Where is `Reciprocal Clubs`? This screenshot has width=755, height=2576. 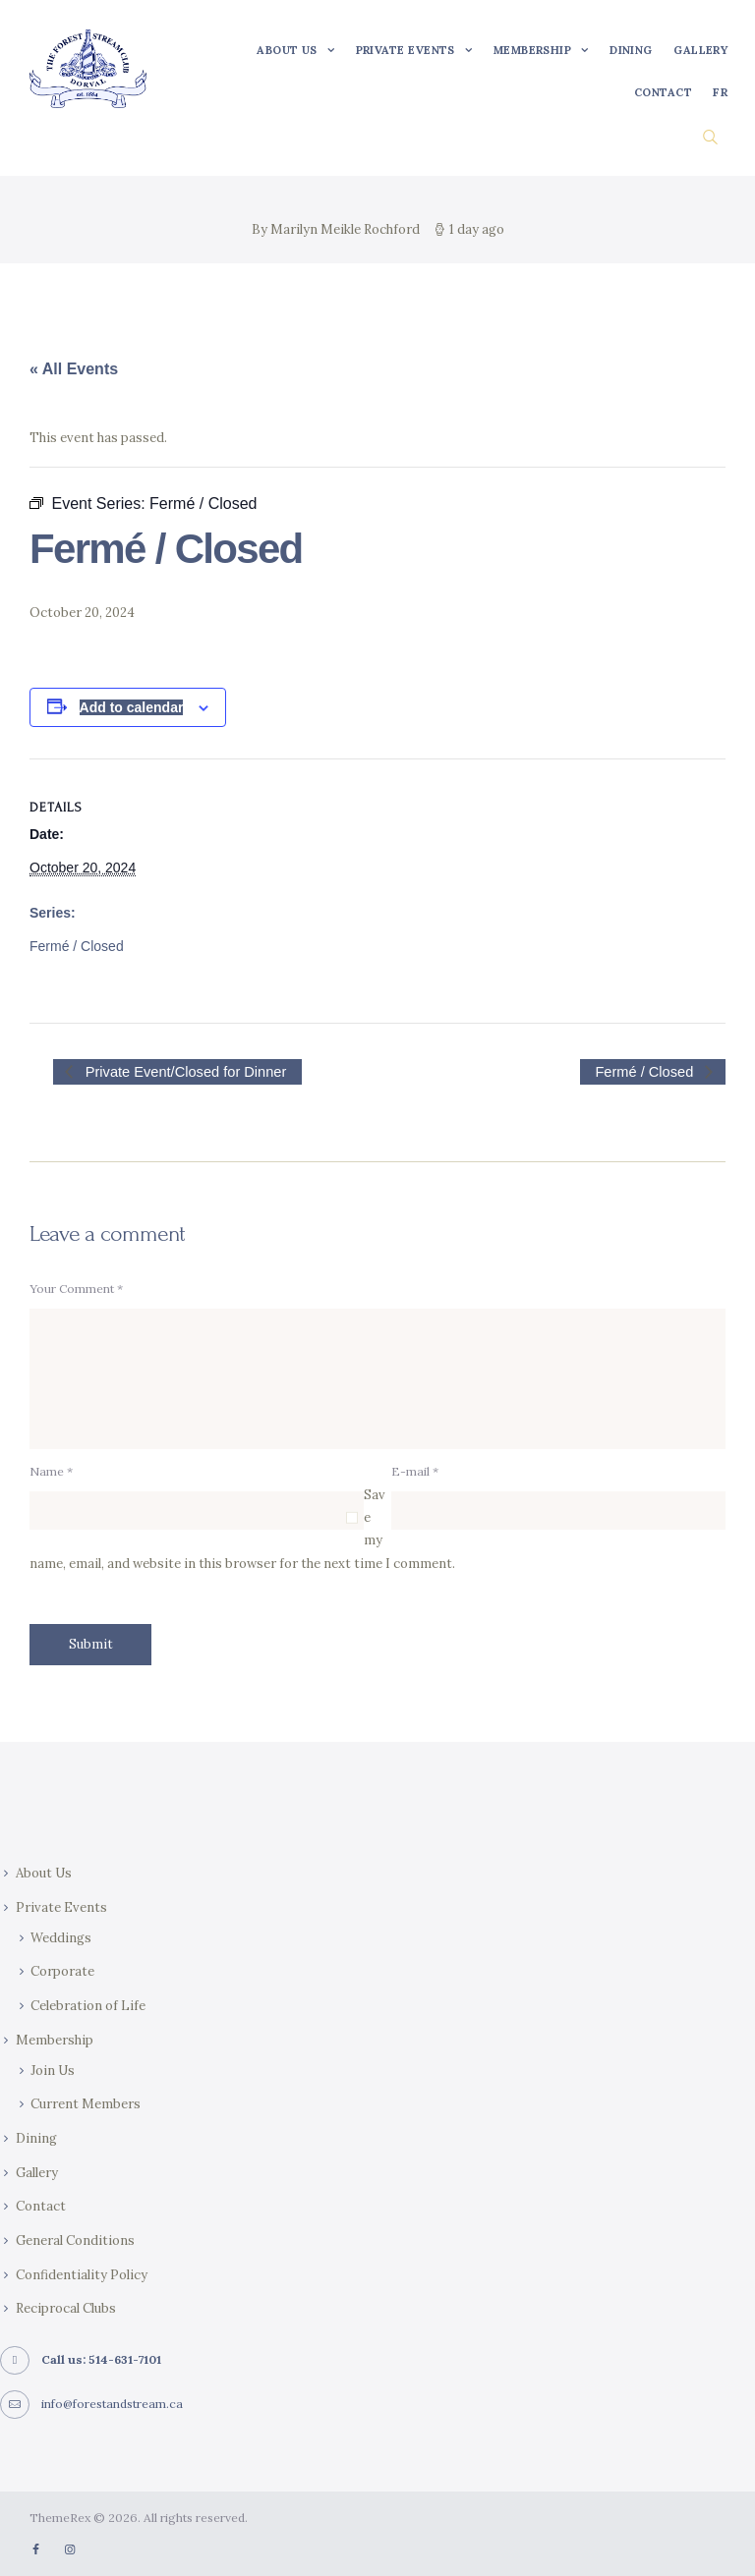 Reciprocal Clubs is located at coordinates (66, 2309).